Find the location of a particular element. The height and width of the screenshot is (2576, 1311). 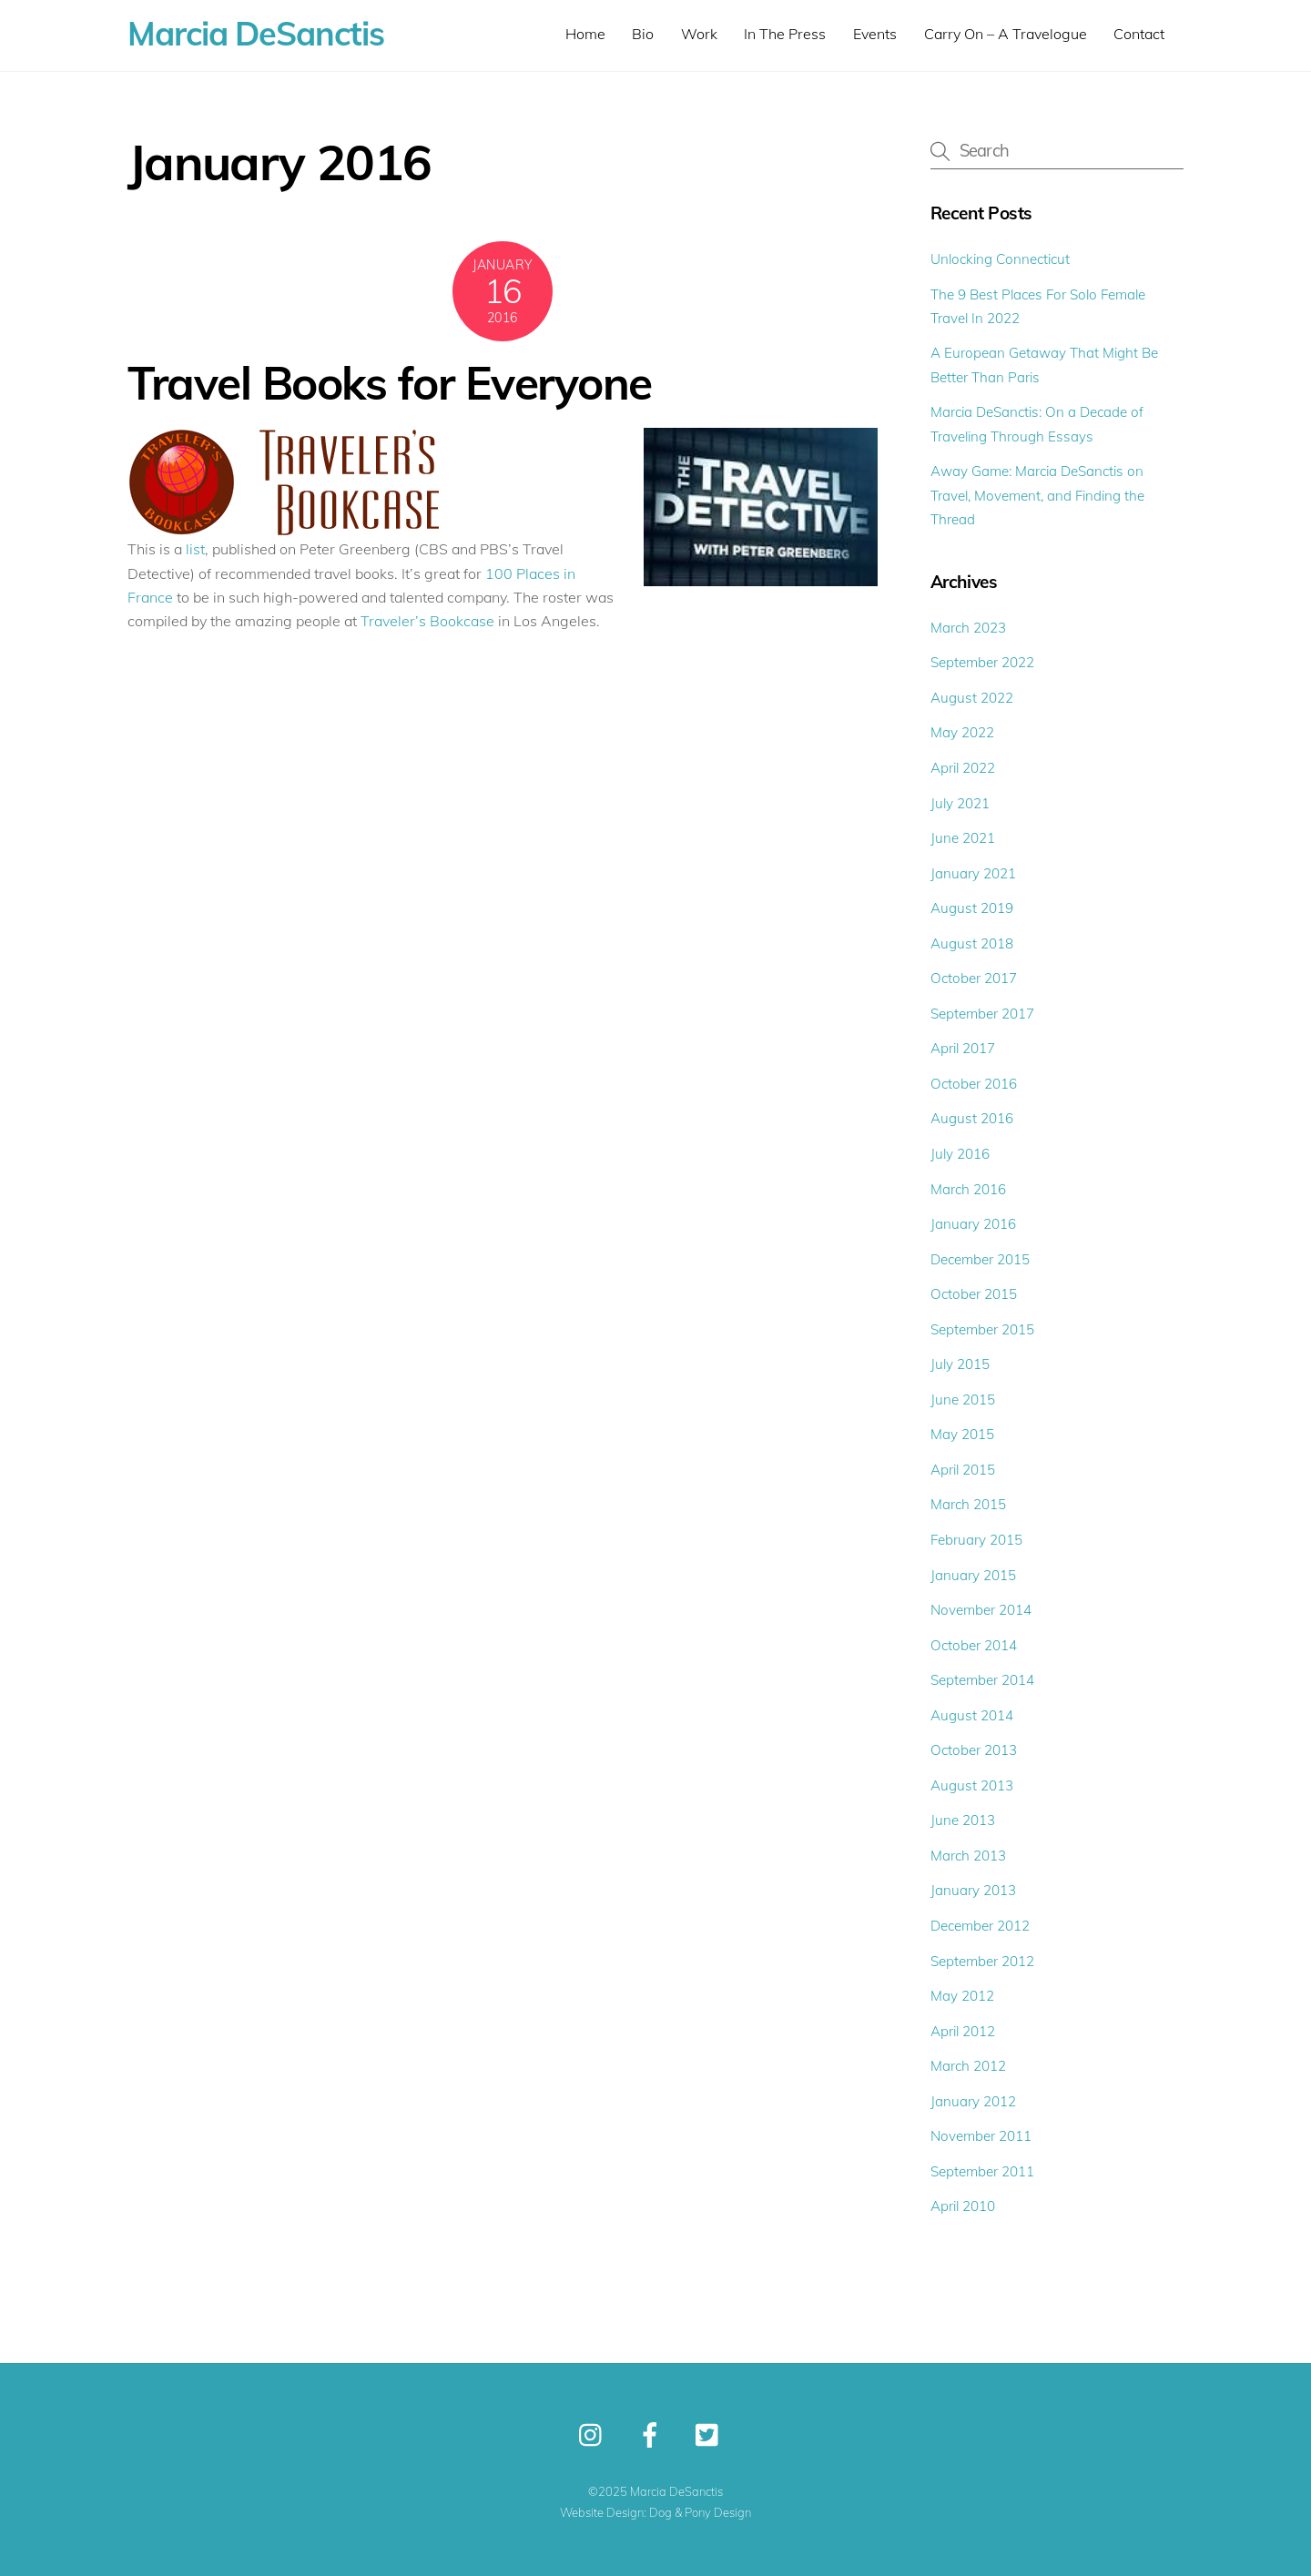

May 2022 is located at coordinates (962, 732).